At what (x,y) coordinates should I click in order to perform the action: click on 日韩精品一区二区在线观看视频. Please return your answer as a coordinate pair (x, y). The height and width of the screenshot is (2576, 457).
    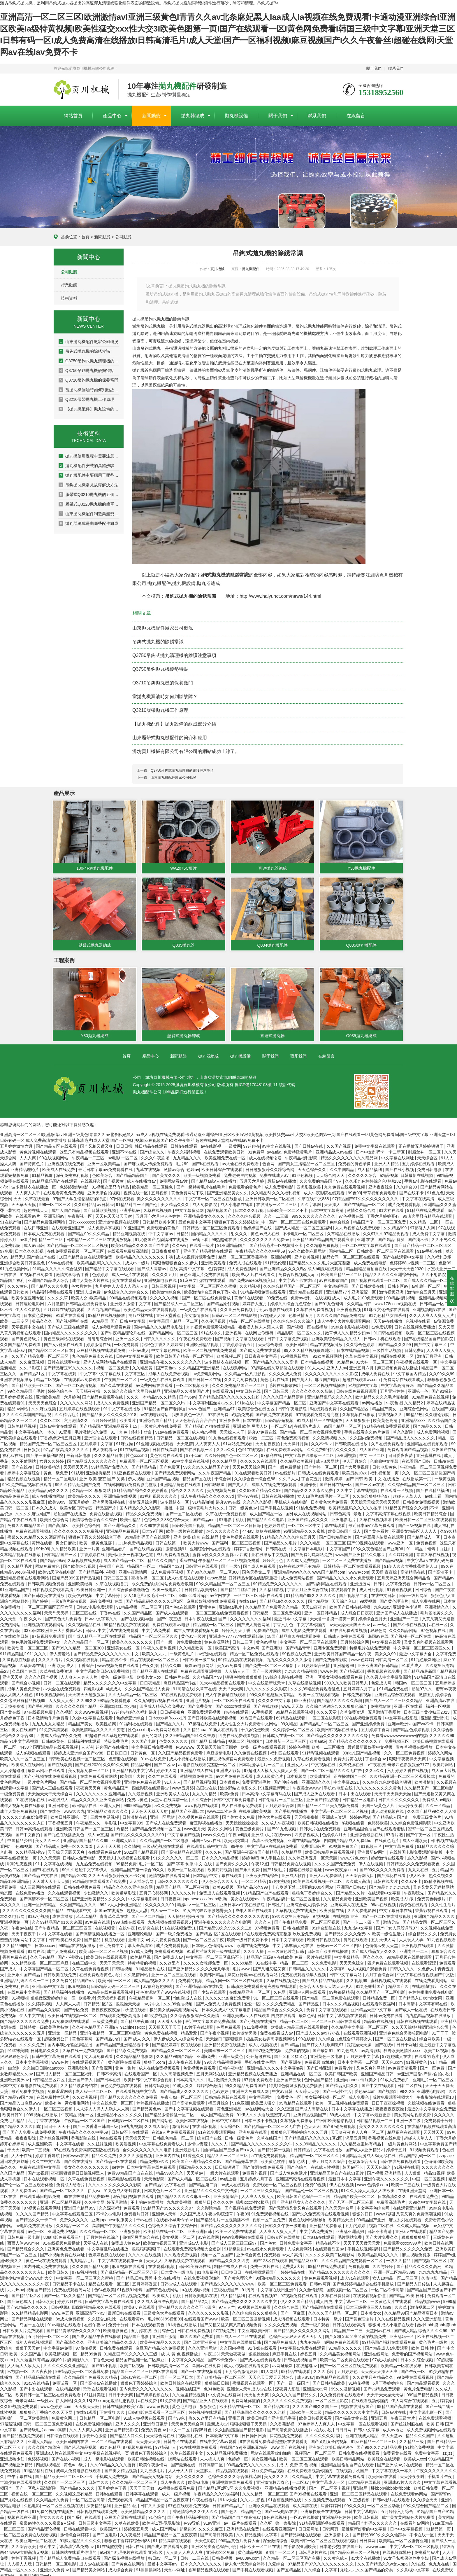
    Looking at the image, I should click on (353, 1563).